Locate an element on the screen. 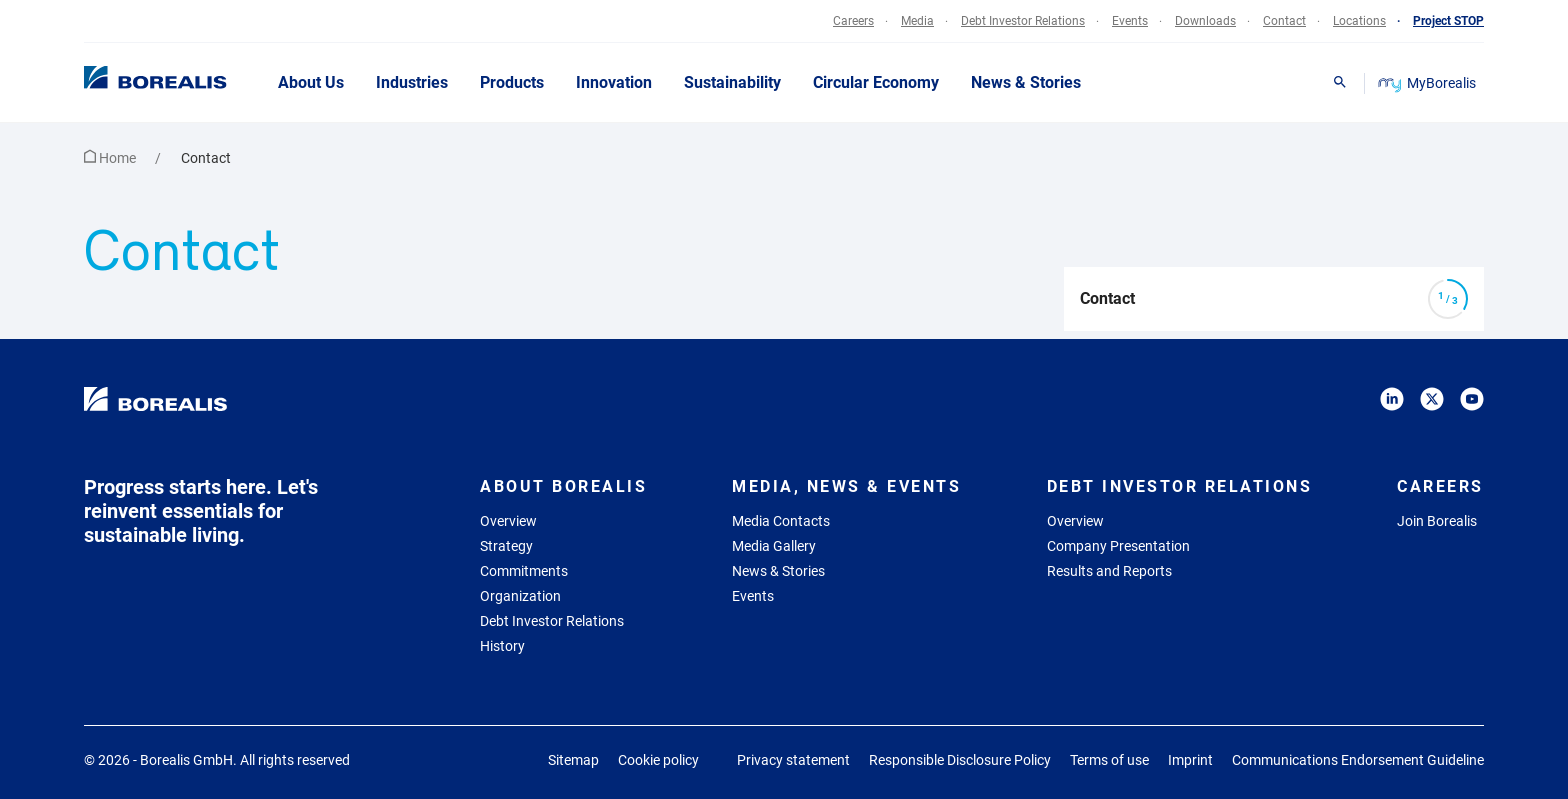  Debt Investor Relations is located at coordinates (552, 621).